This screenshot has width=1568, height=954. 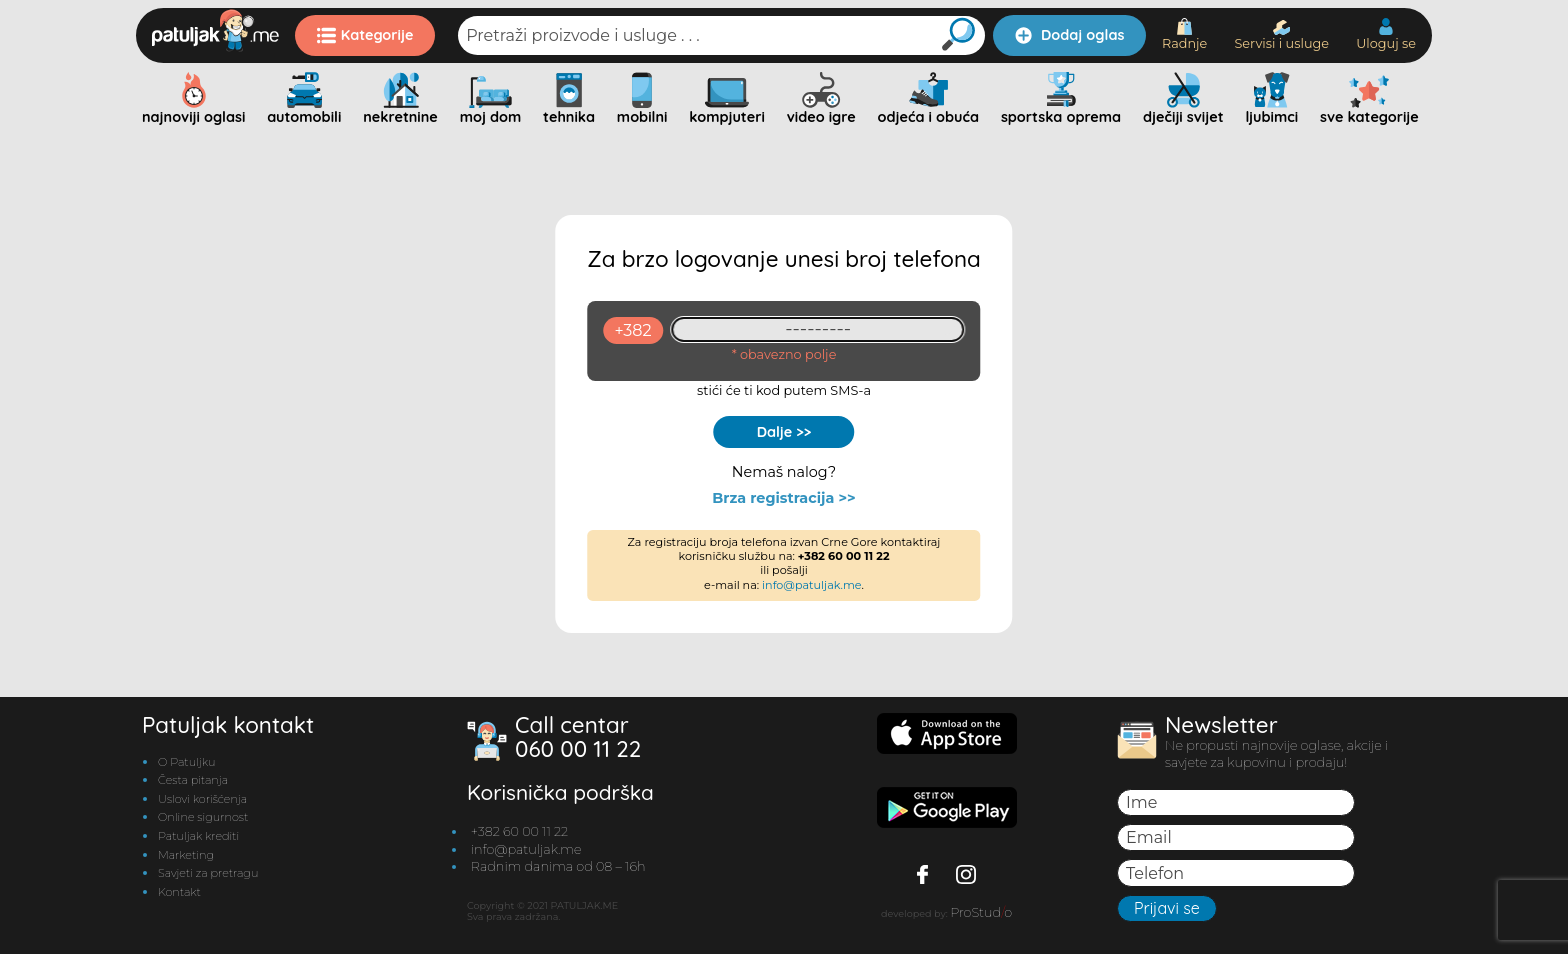 I want to click on Brza registracija >>, so click(x=783, y=498).